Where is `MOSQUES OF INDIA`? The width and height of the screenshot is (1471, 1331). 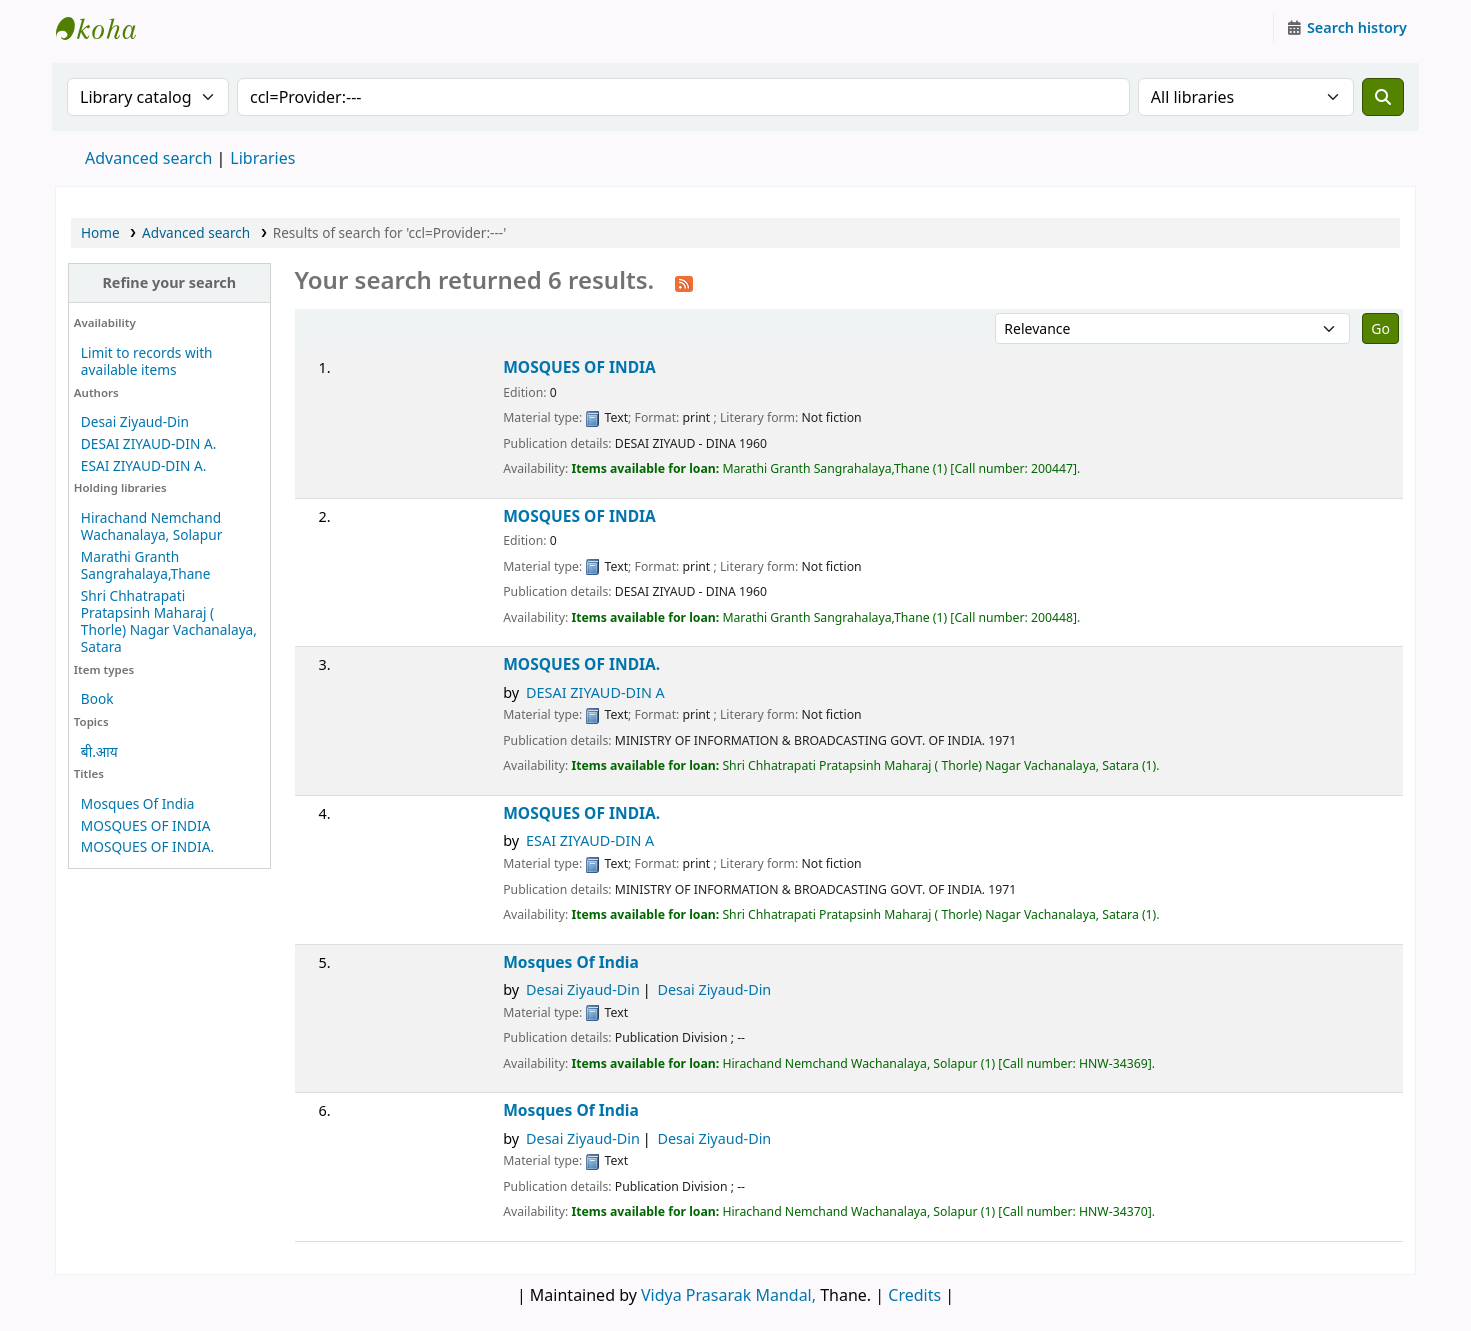
MOSQUES OF INDIA is located at coordinates (146, 825).